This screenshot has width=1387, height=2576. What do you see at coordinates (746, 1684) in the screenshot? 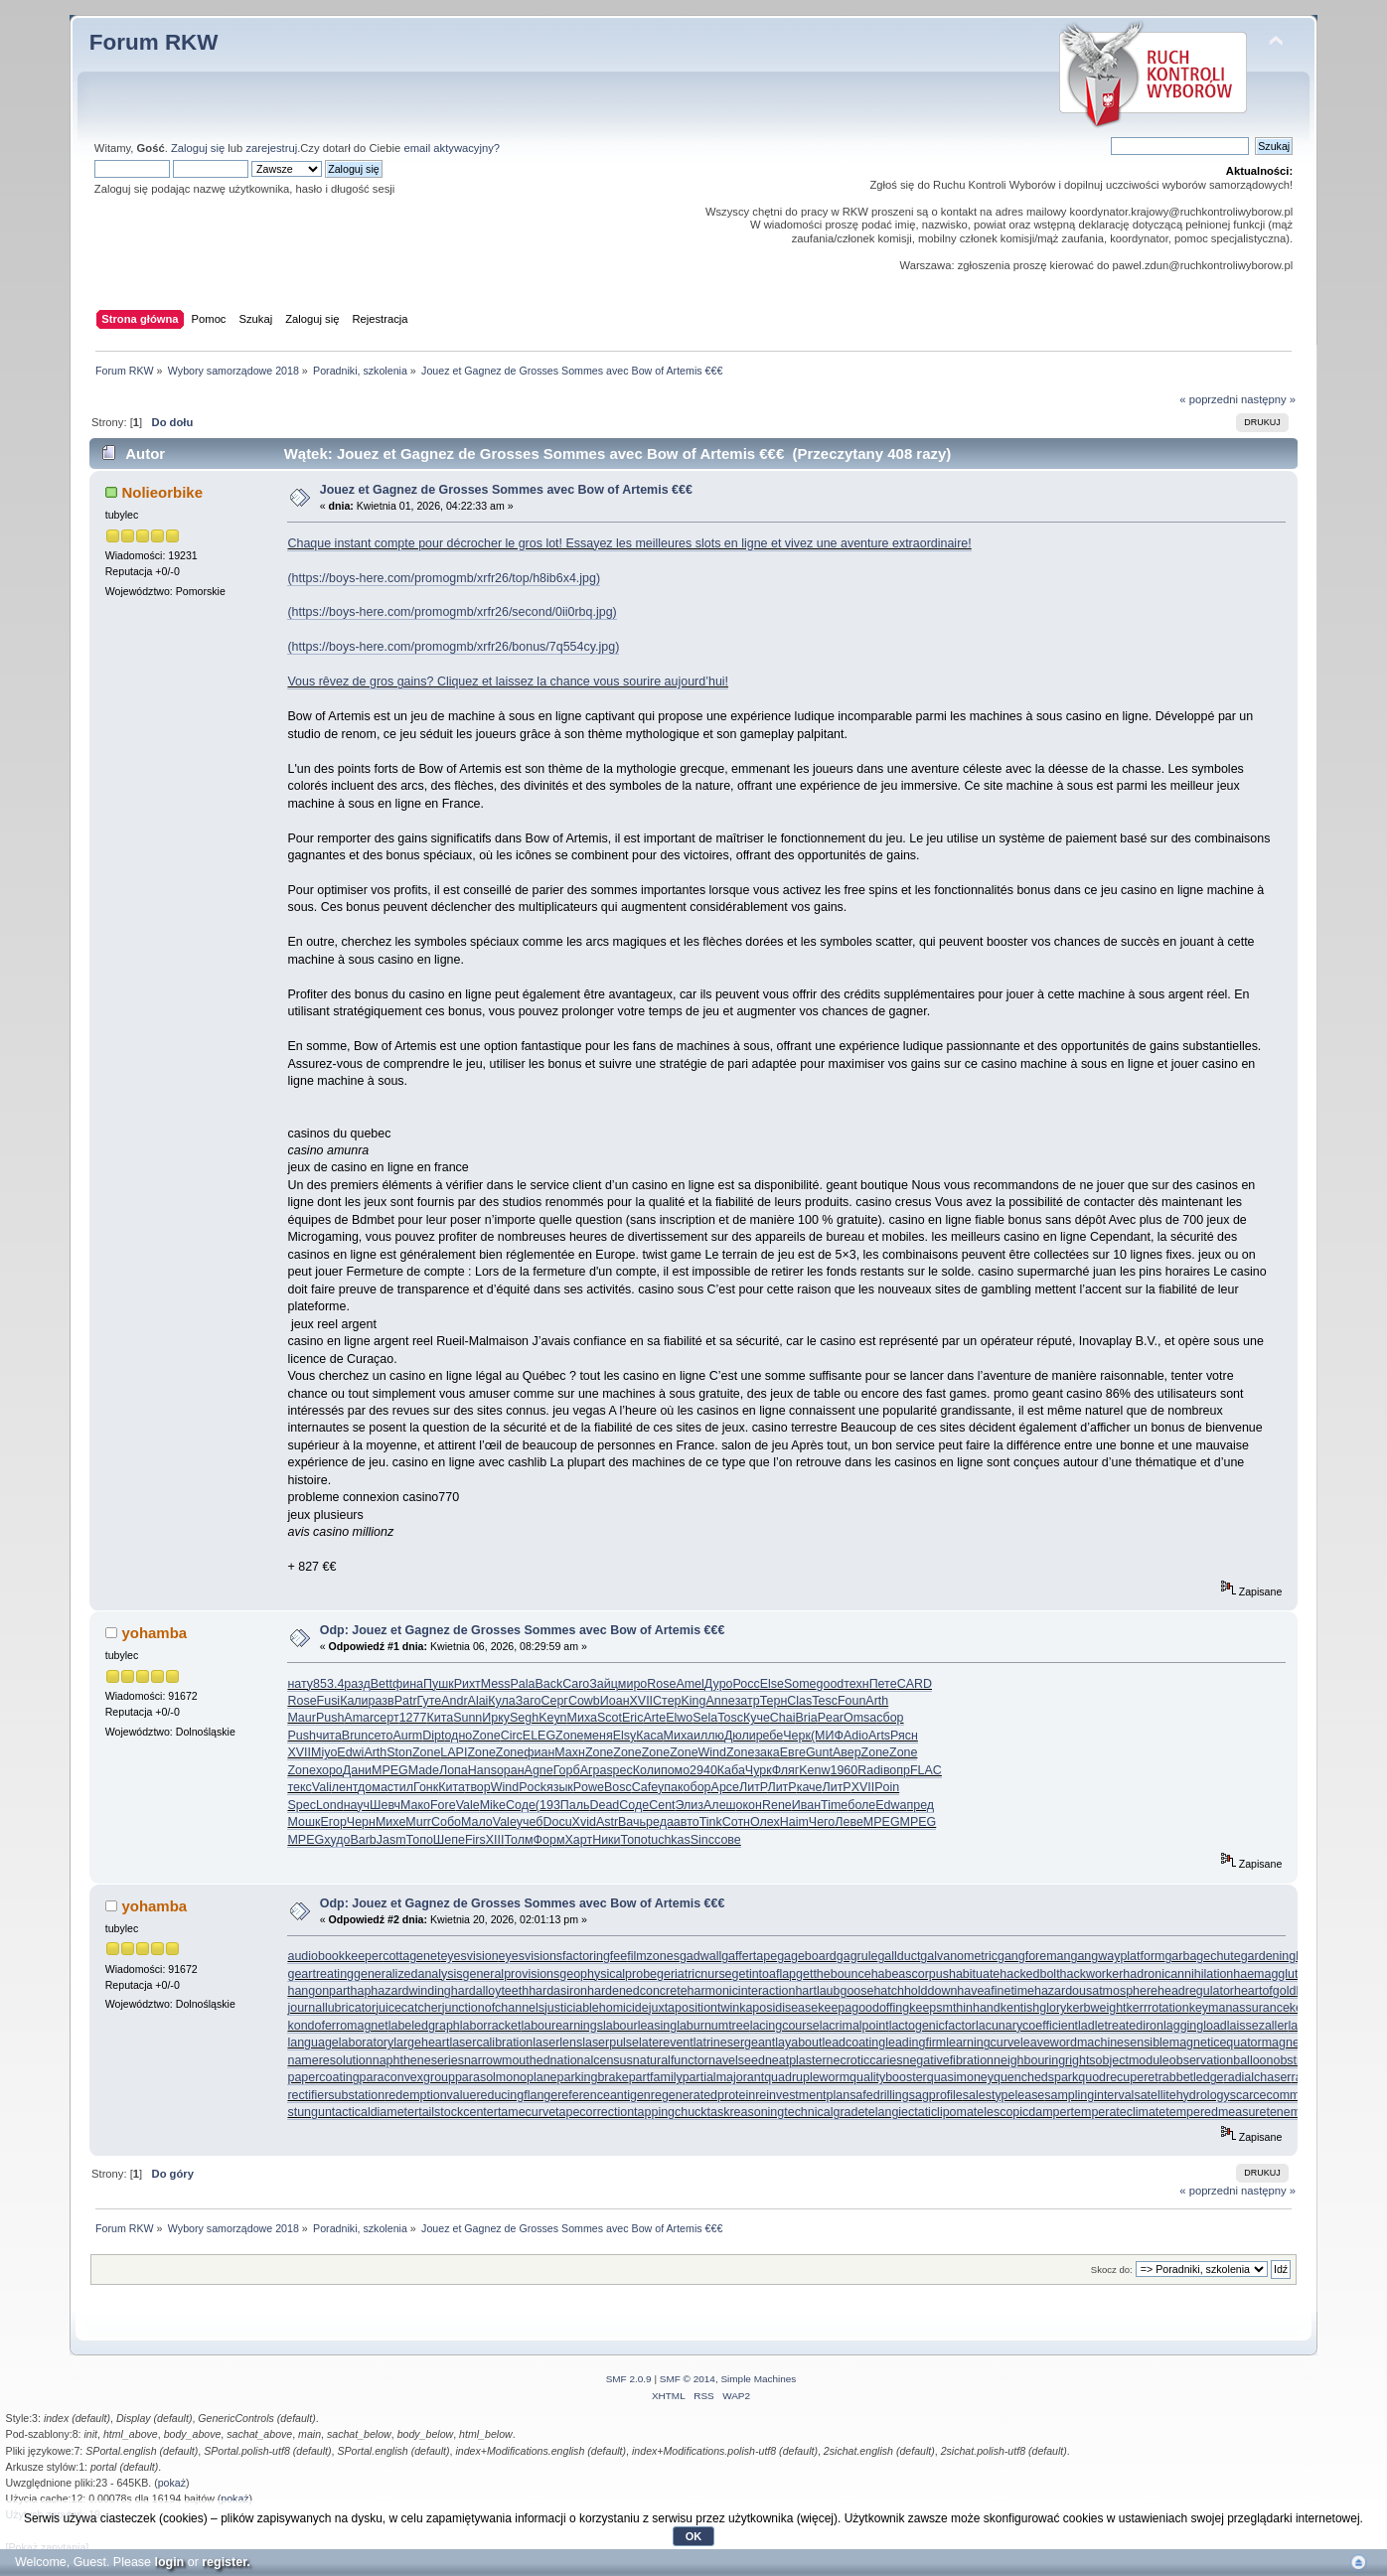
I see `Росс` at bounding box center [746, 1684].